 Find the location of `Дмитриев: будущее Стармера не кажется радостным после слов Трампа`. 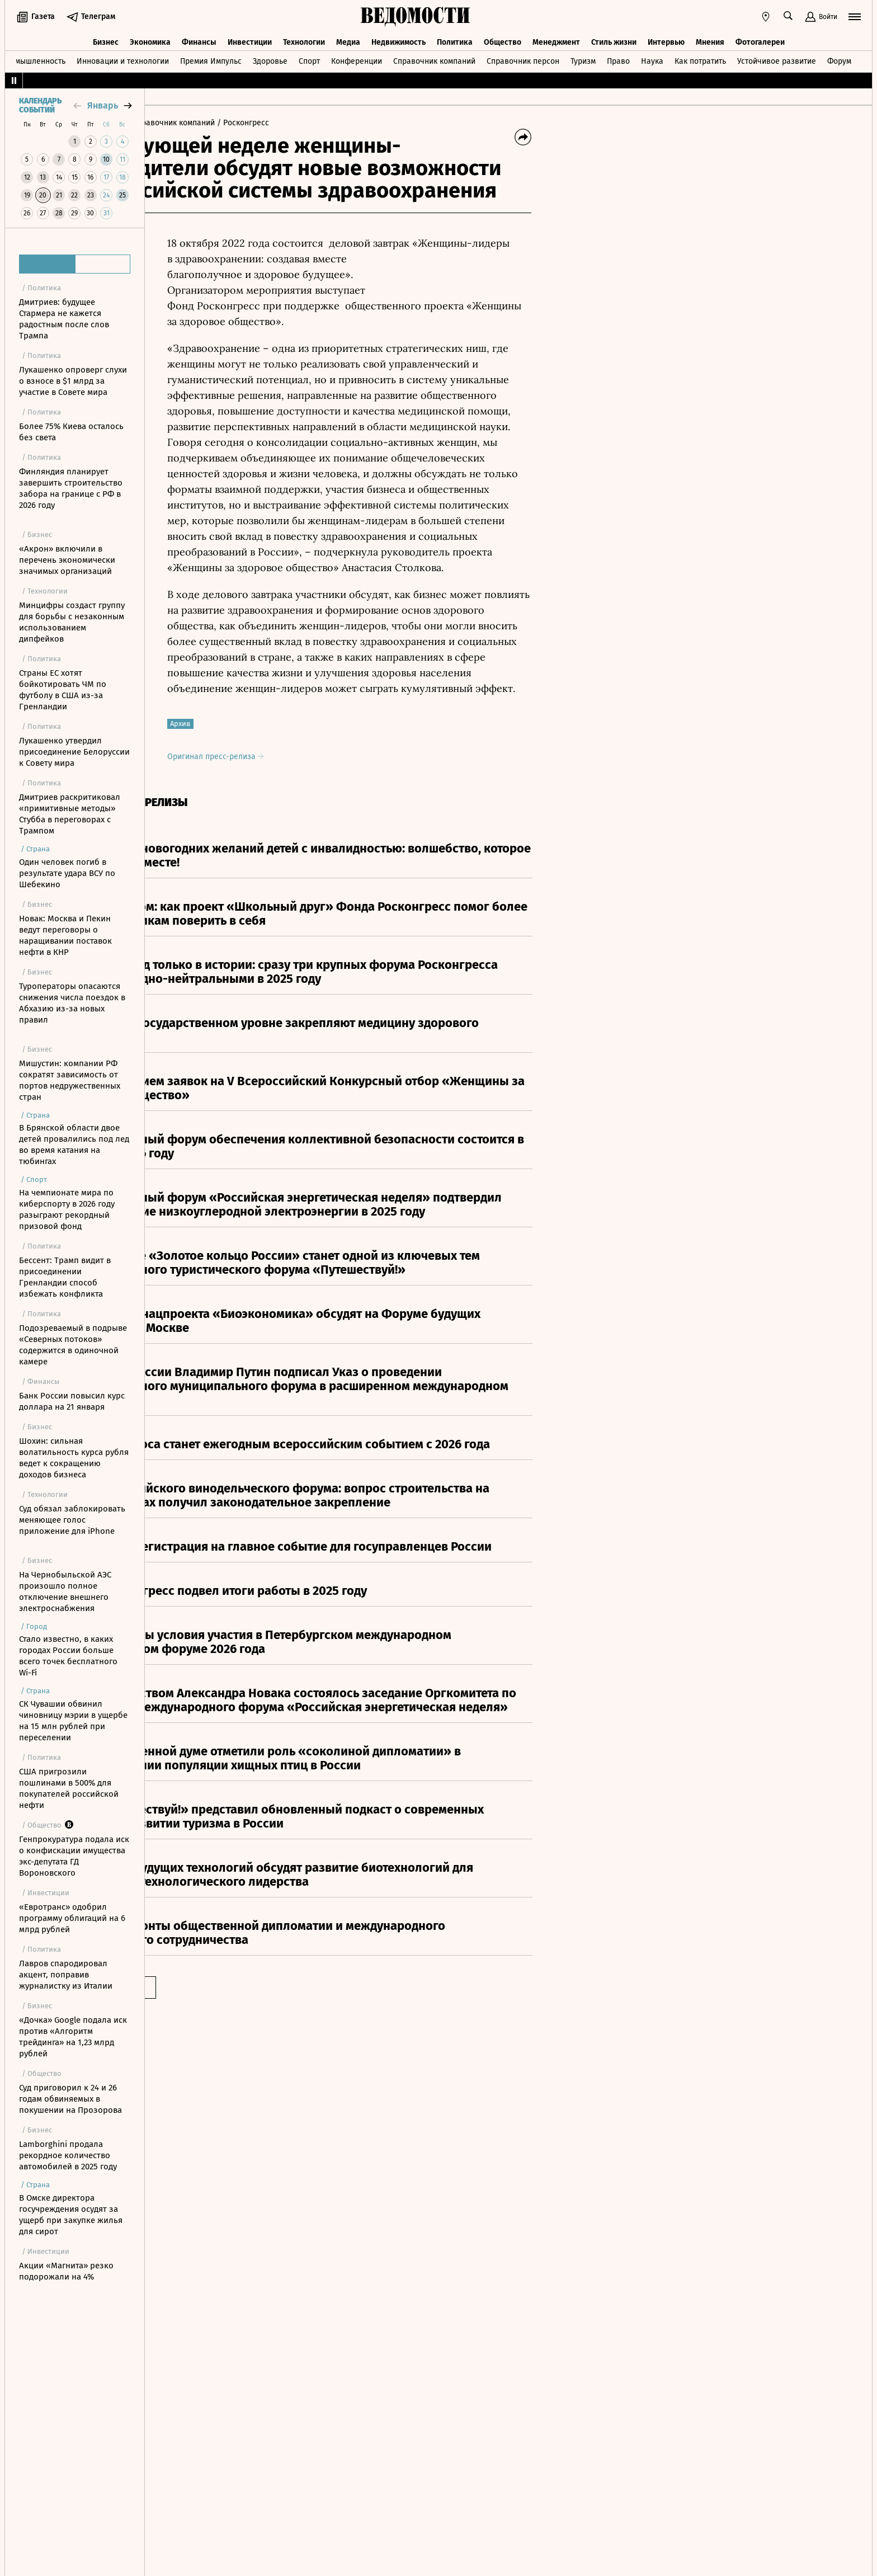

Дмитриев: будущее Стармера не кажется радостным после слов Трампа is located at coordinates (64, 319).